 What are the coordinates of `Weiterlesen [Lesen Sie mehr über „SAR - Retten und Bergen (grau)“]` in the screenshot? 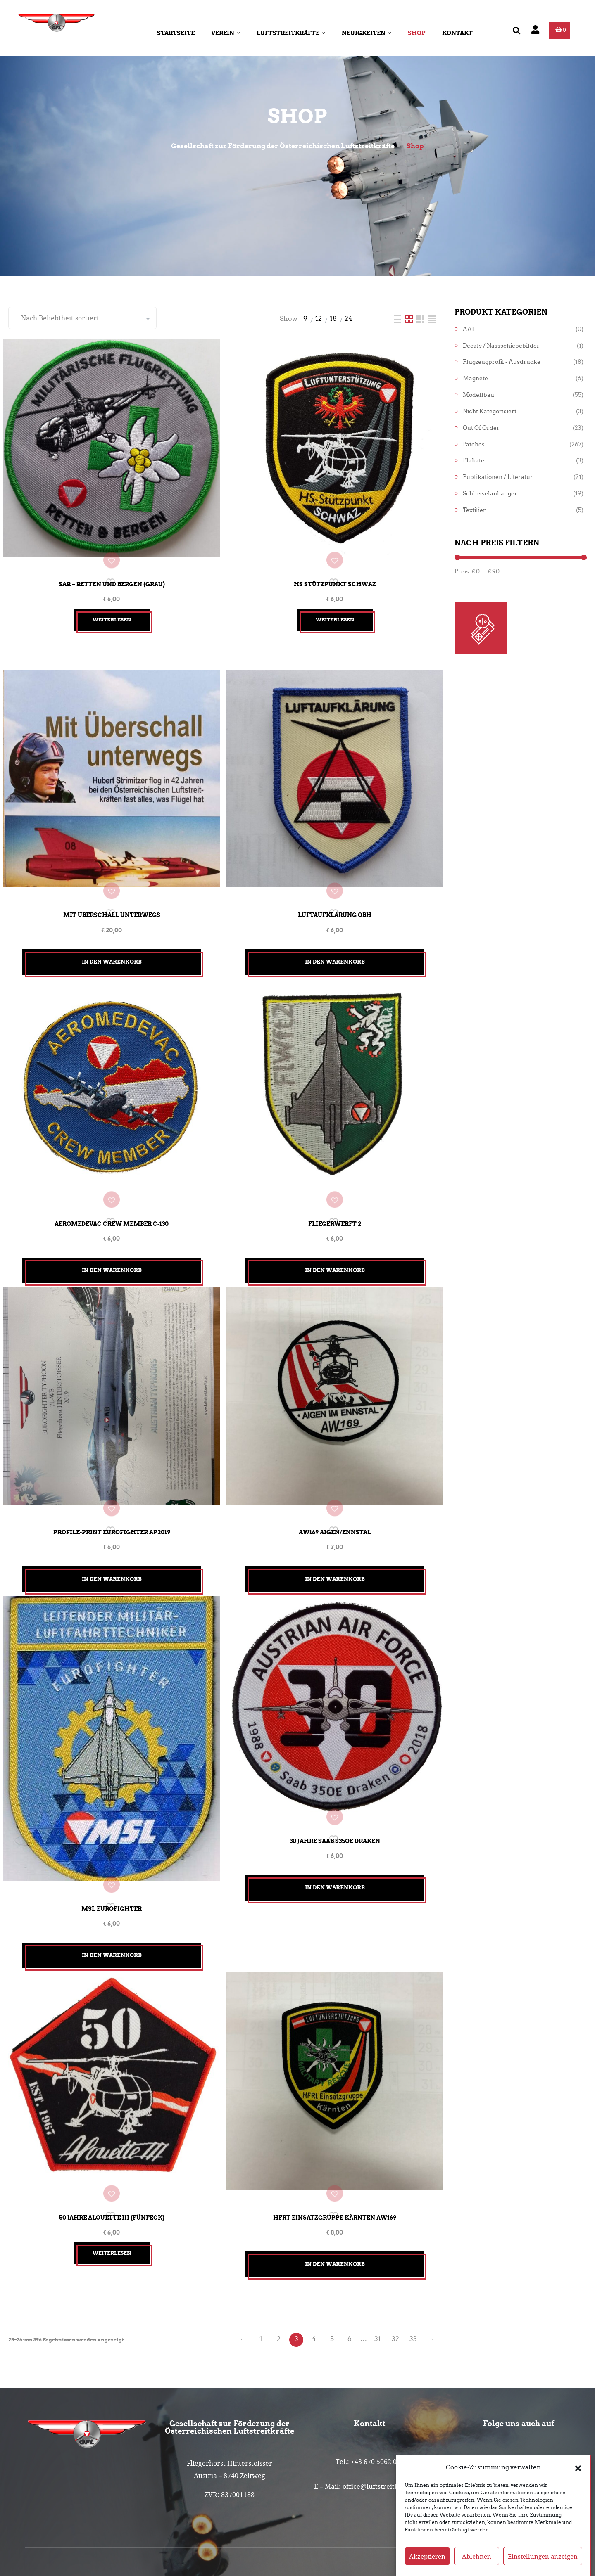 It's located at (112, 609).